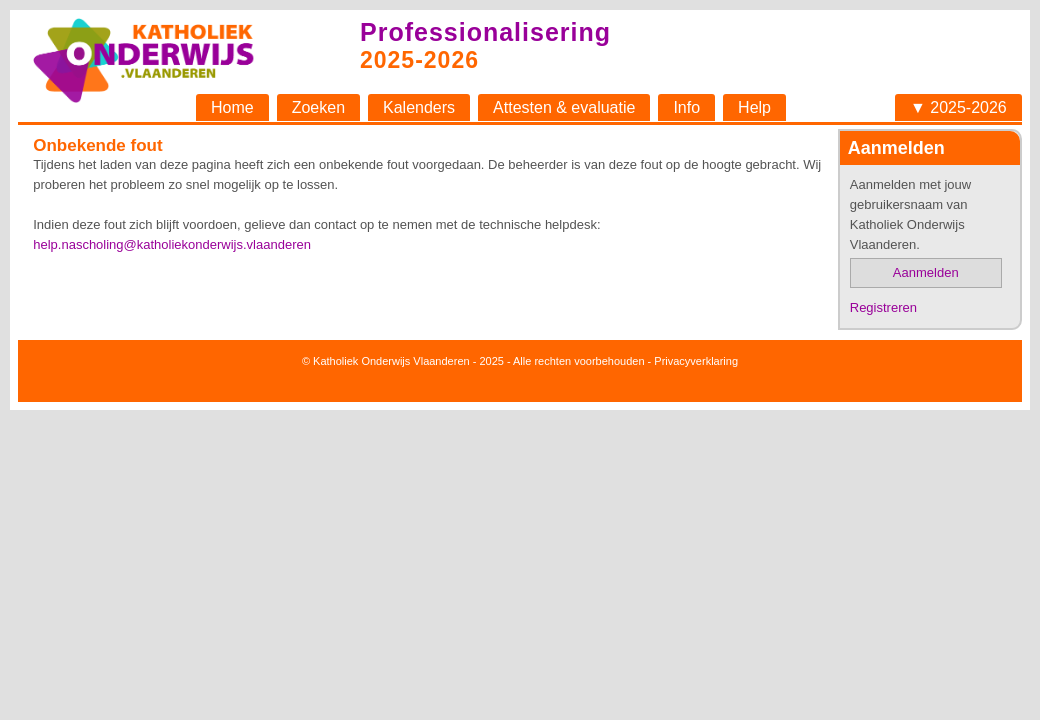  I want to click on Attesten & evaluatie, so click(564, 107).